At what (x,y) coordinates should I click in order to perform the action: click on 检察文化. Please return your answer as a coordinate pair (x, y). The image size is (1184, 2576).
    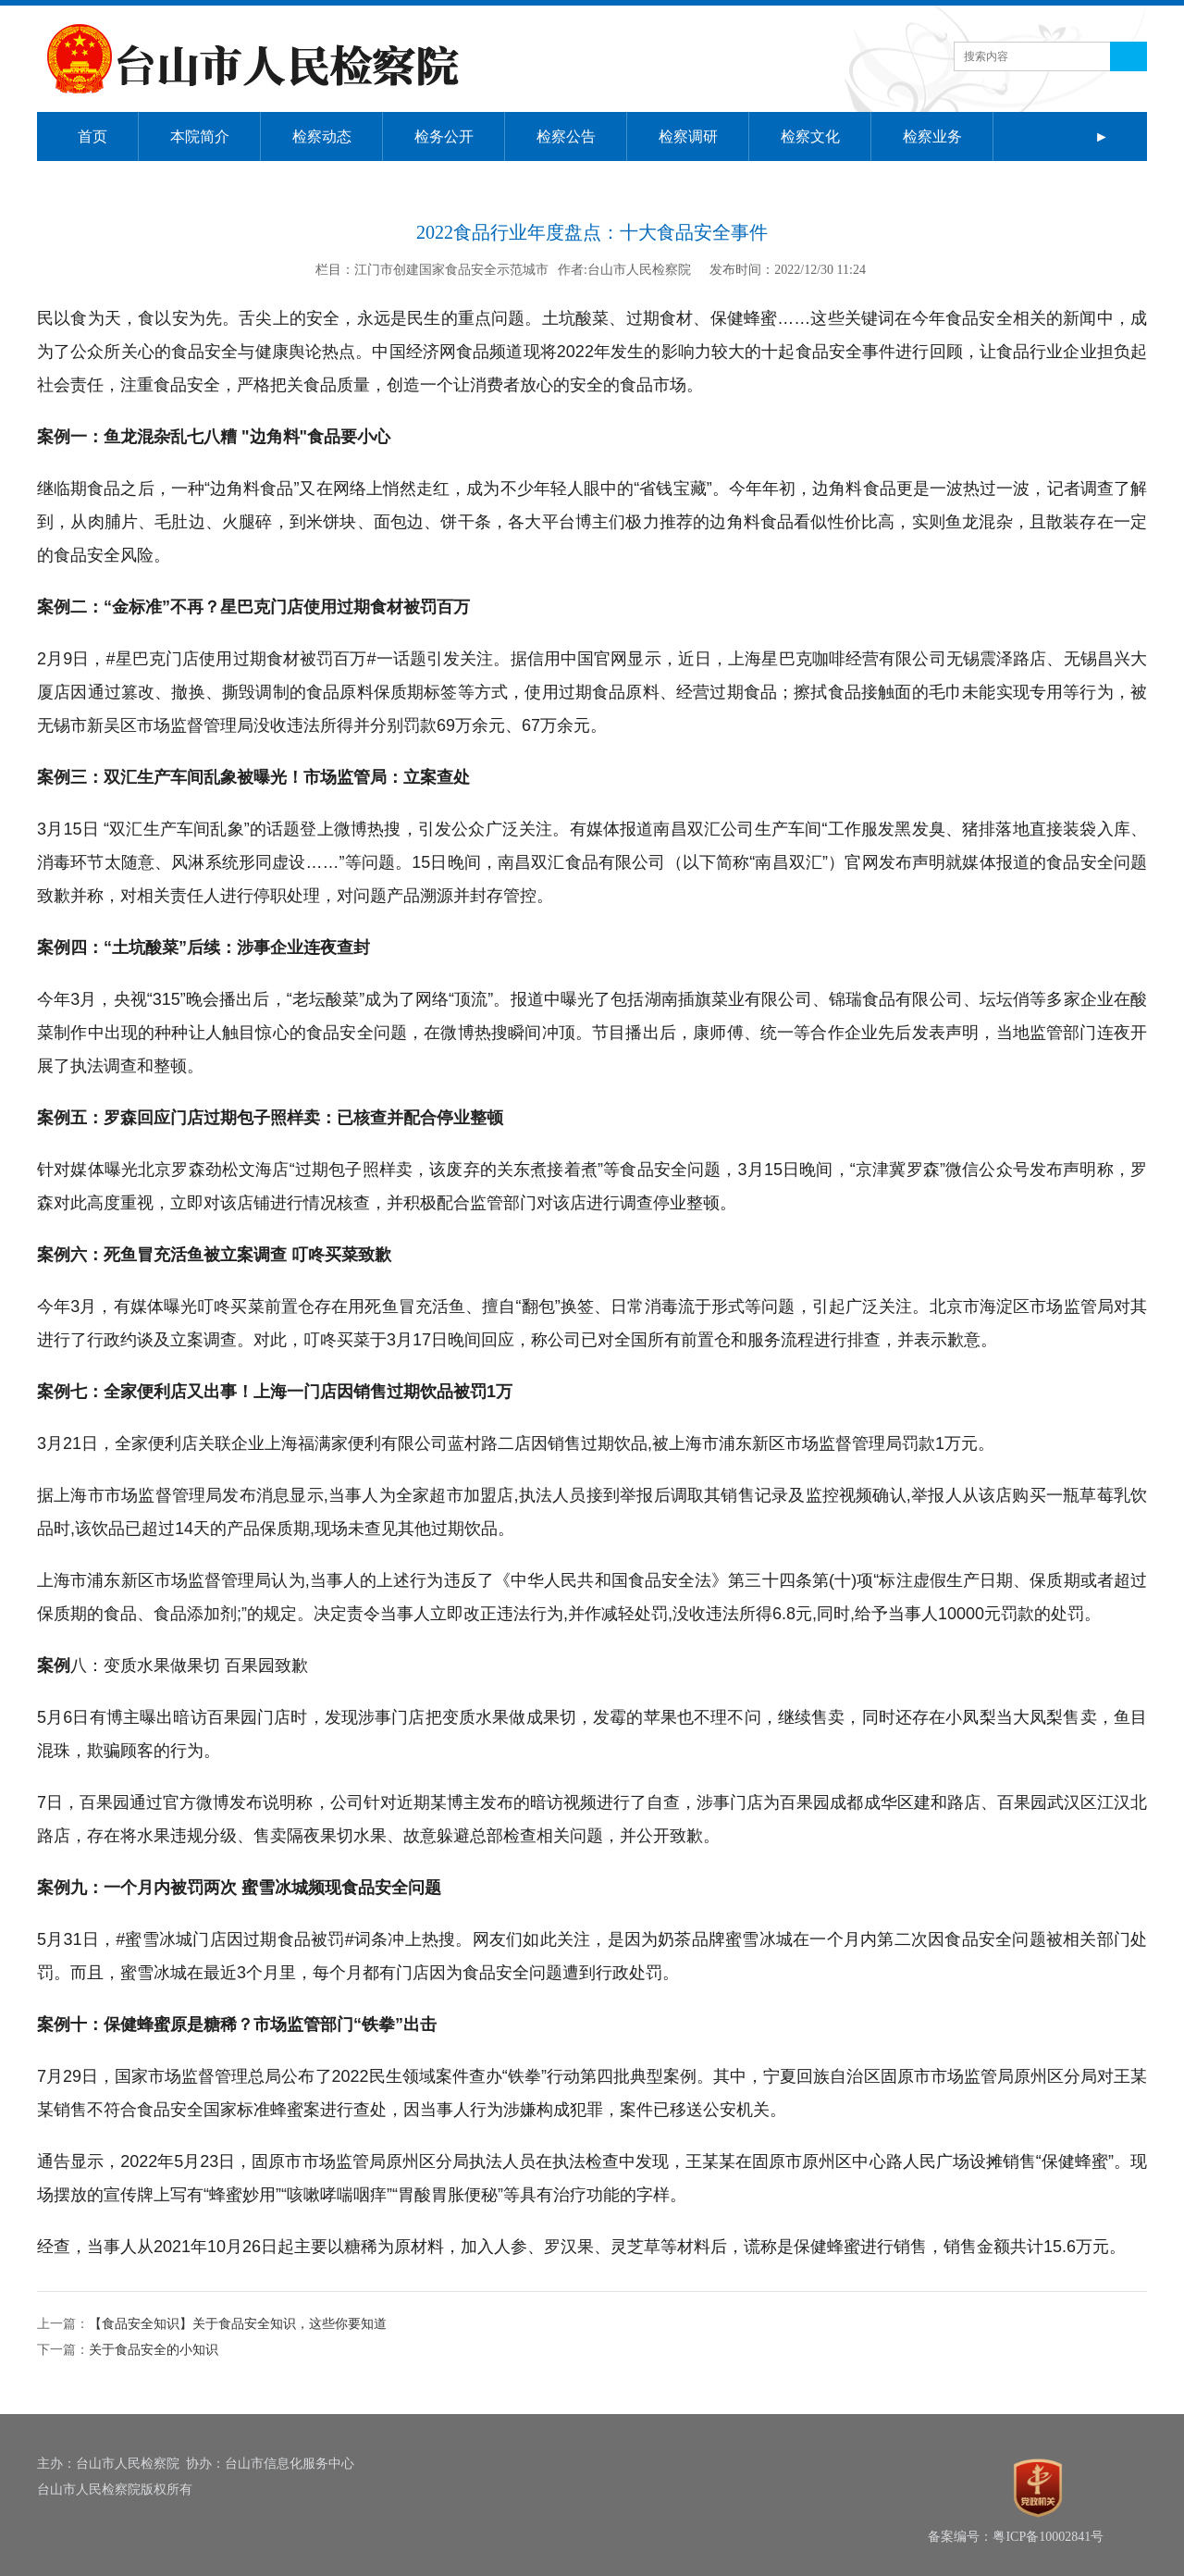
    Looking at the image, I should click on (810, 136).